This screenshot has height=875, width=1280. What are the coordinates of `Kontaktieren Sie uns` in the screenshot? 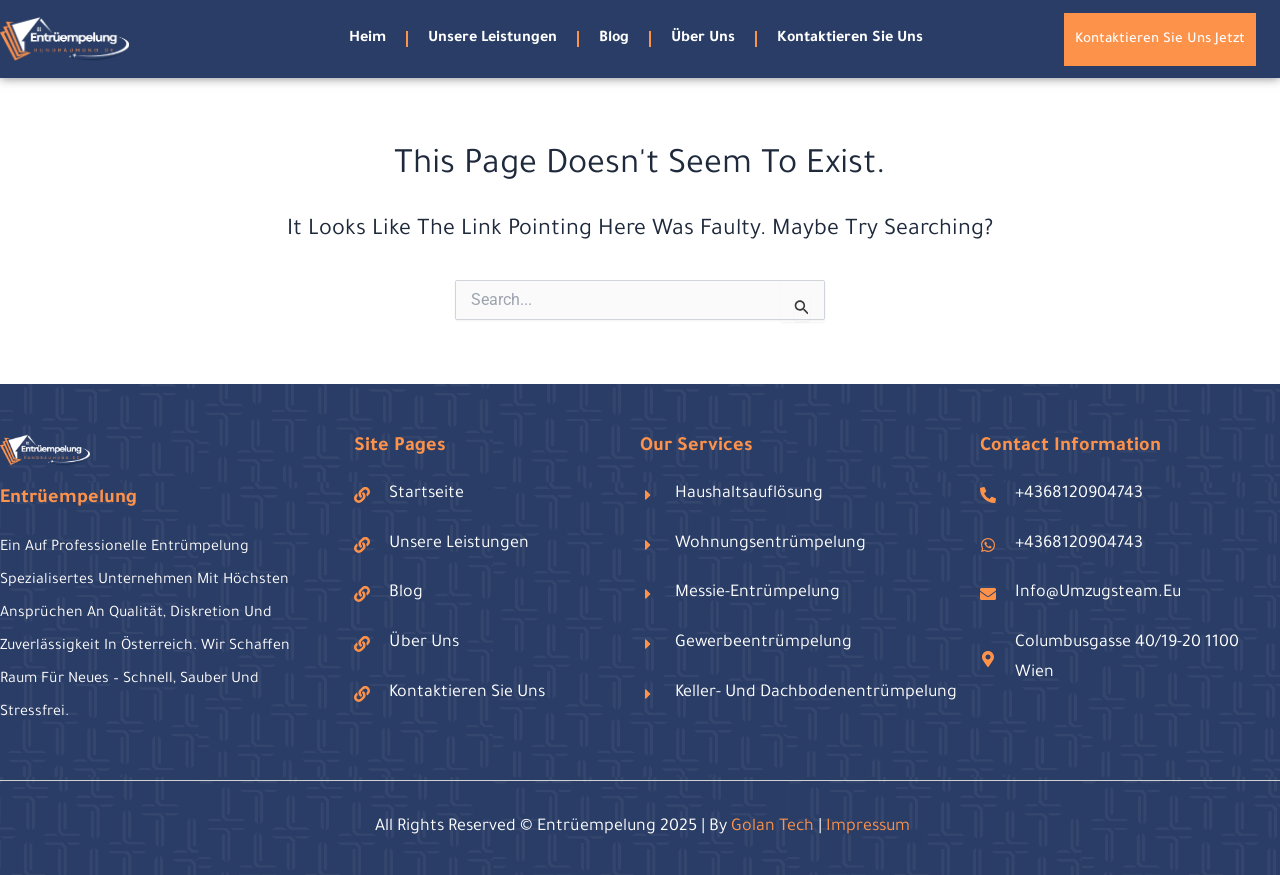 It's located at (850, 39).